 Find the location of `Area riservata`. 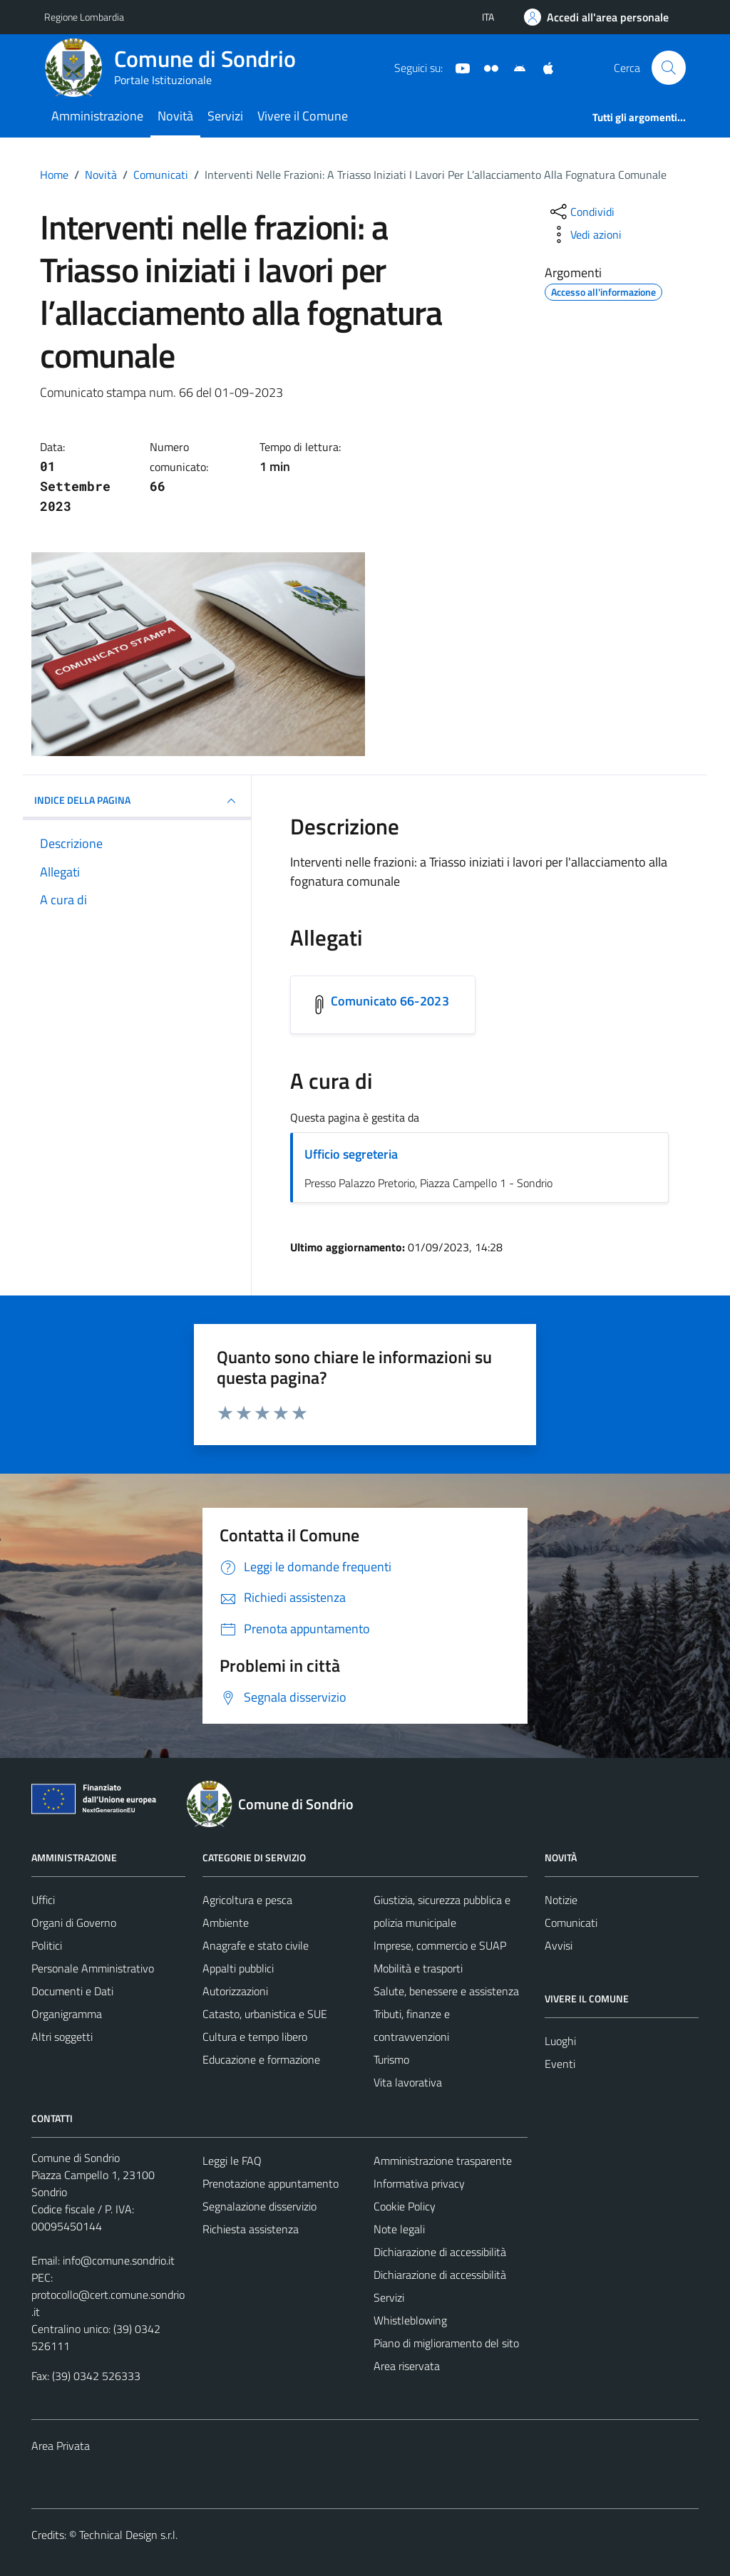

Area riservata is located at coordinates (407, 2365).